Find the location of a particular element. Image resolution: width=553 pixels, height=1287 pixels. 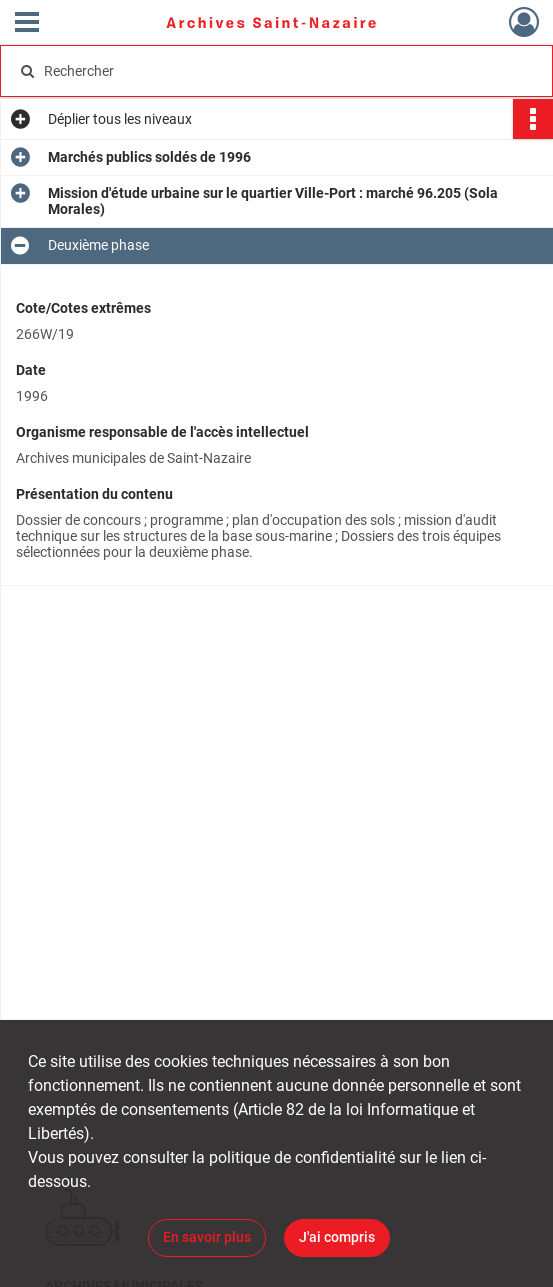

J'ai compris is located at coordinates (337, 1237).